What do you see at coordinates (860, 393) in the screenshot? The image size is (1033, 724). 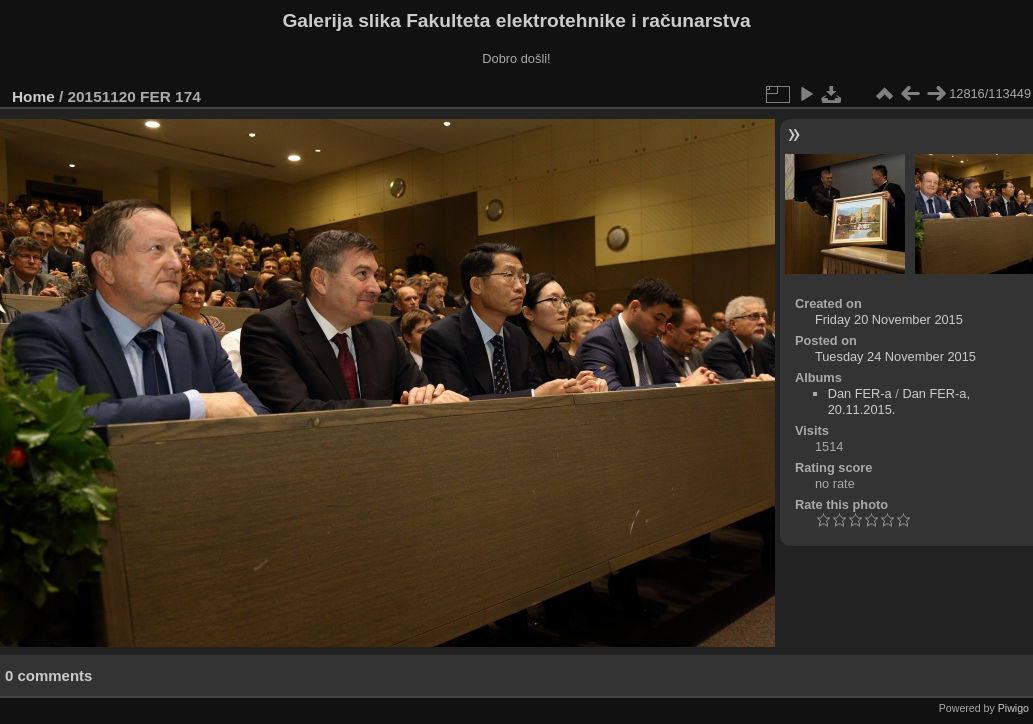 I see `Dan FER-a` at bounding box center [860, 393].